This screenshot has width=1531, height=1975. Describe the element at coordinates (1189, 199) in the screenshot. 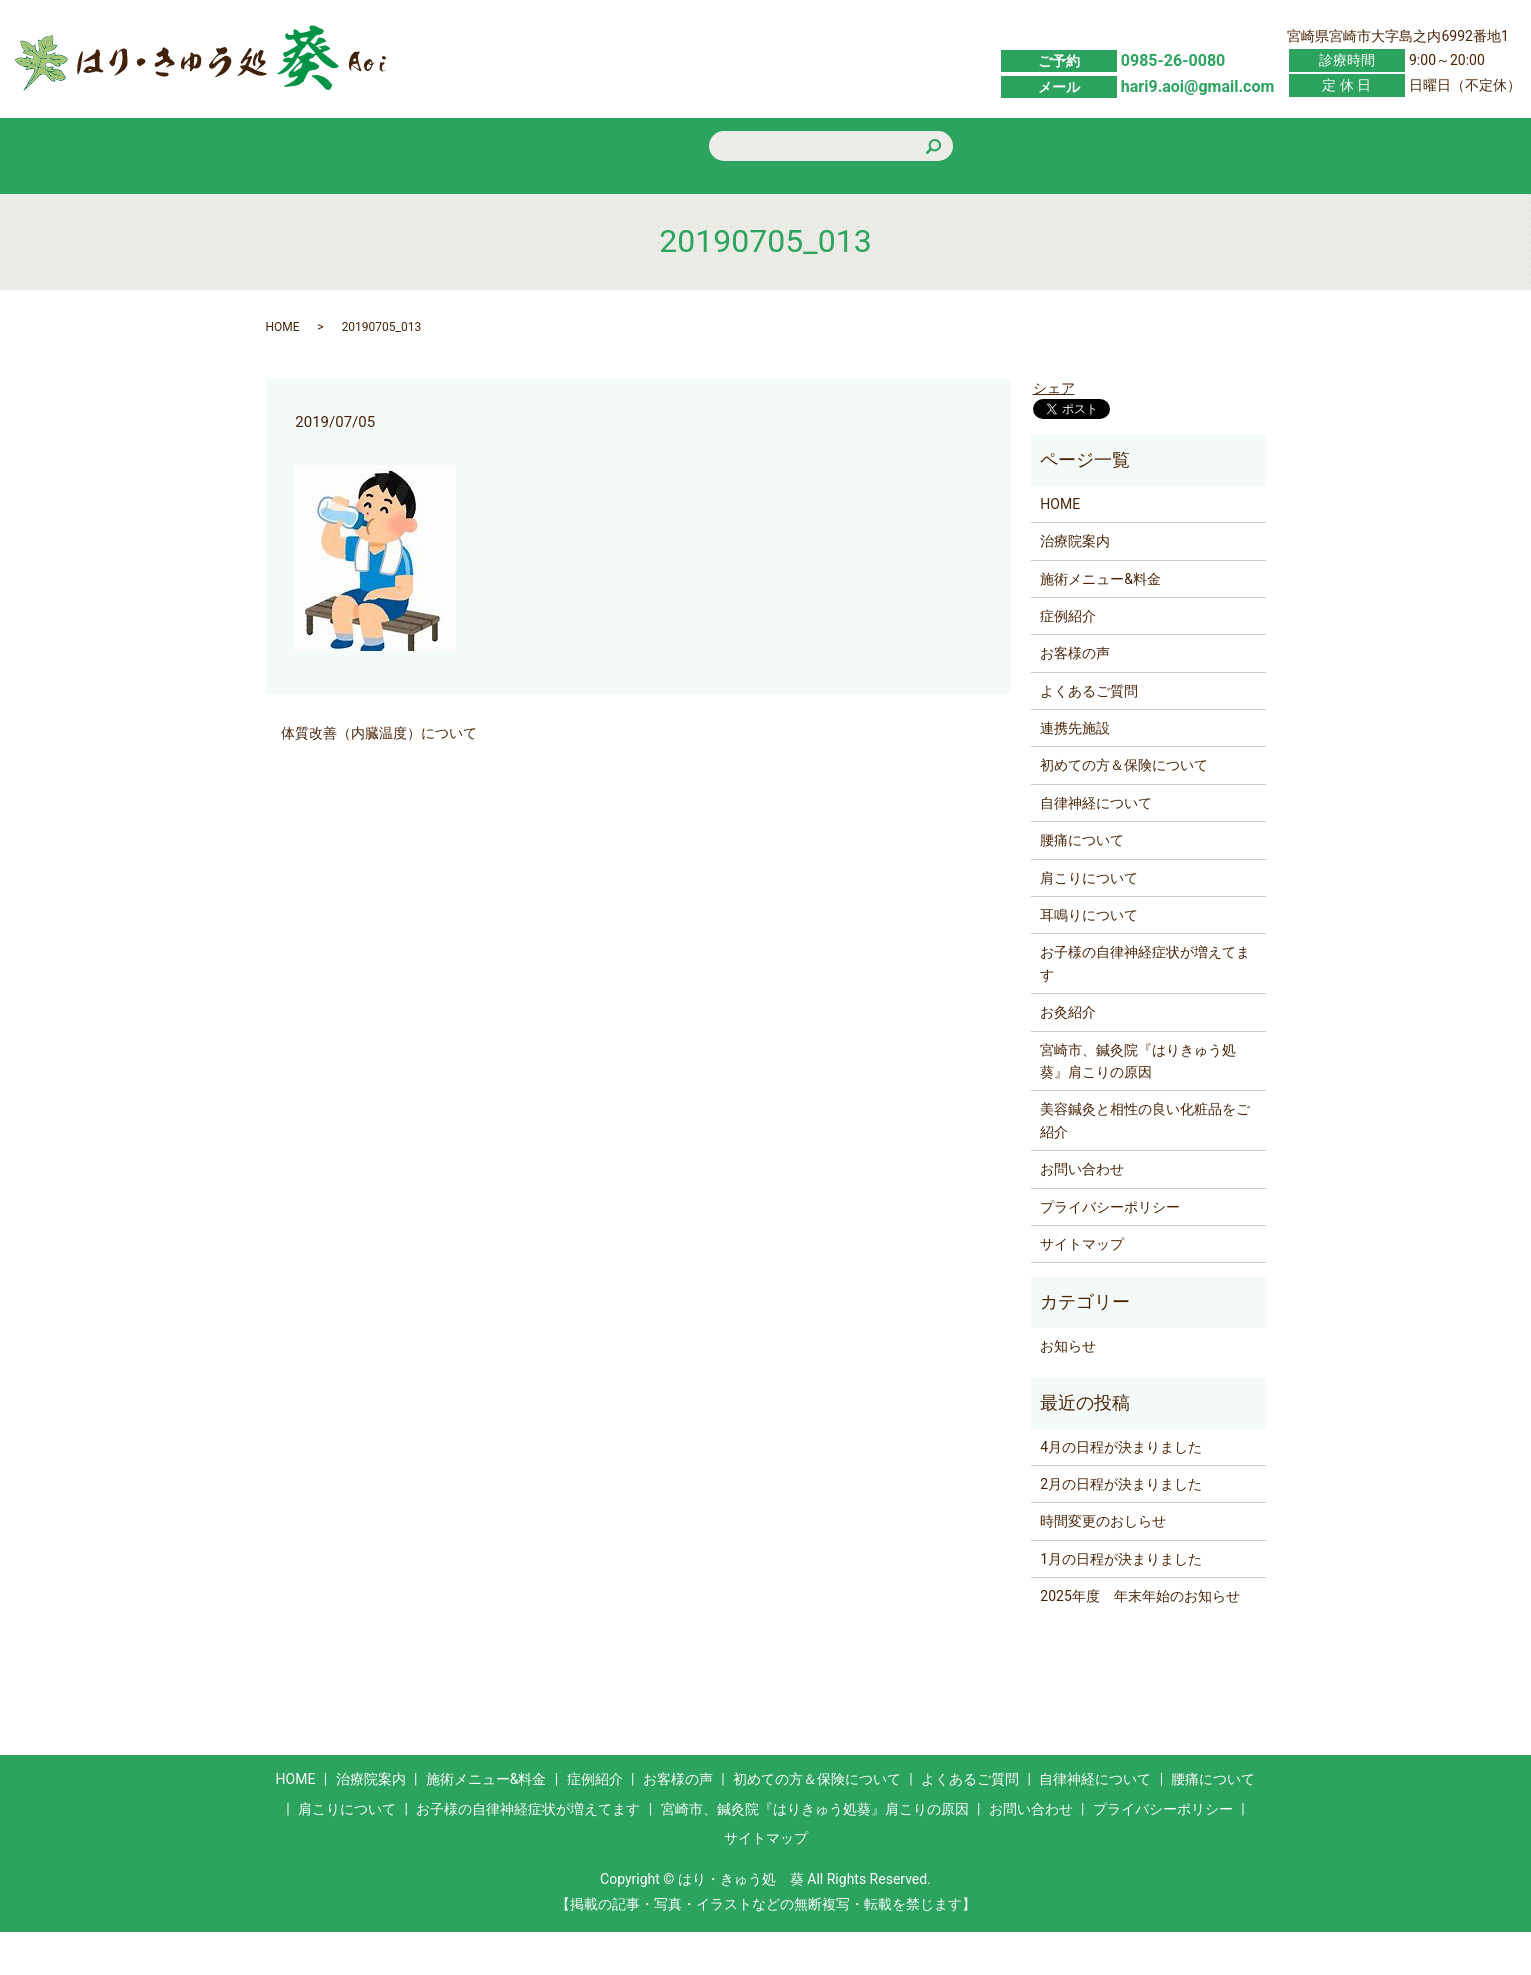

I see `お問い合わせ` at that location.